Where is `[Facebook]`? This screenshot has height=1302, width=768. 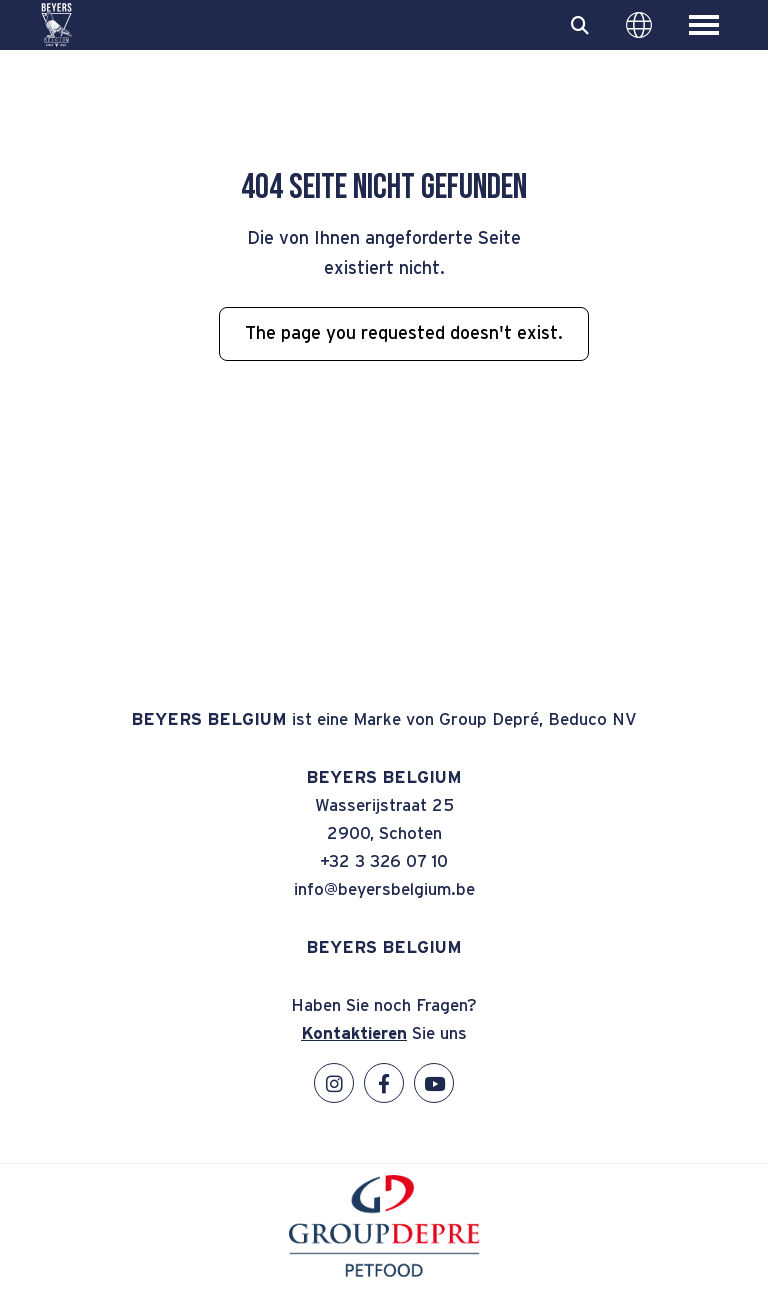
[Facebook] is located at coordinates (384, 1083).